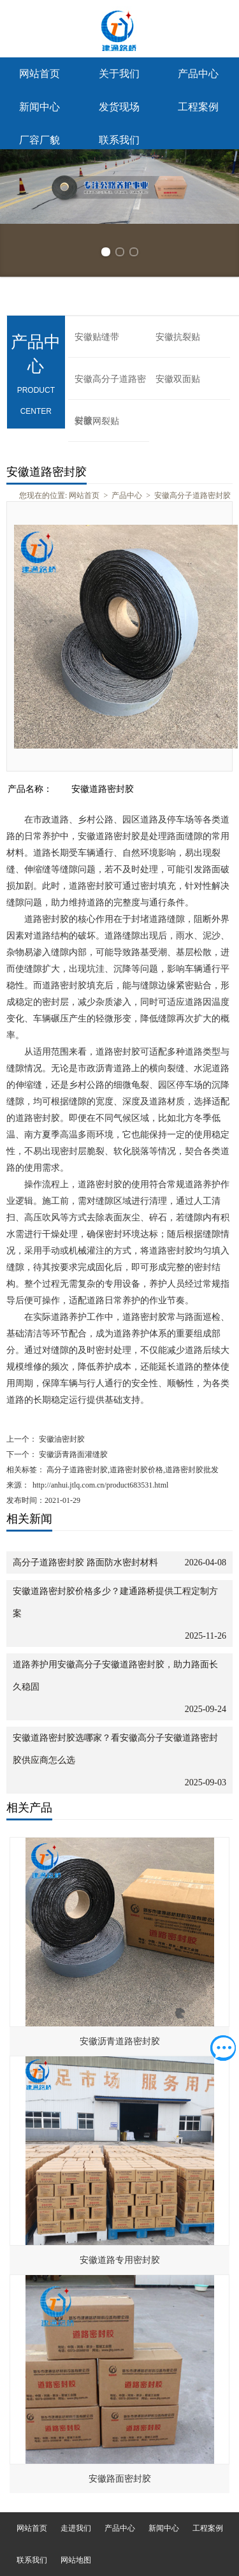 This screenshot has height=2576, width=239. What do you see at coordinates (76, 2560) in the screenshot?
I see `网站地图` at bounding box center [76, 2560].